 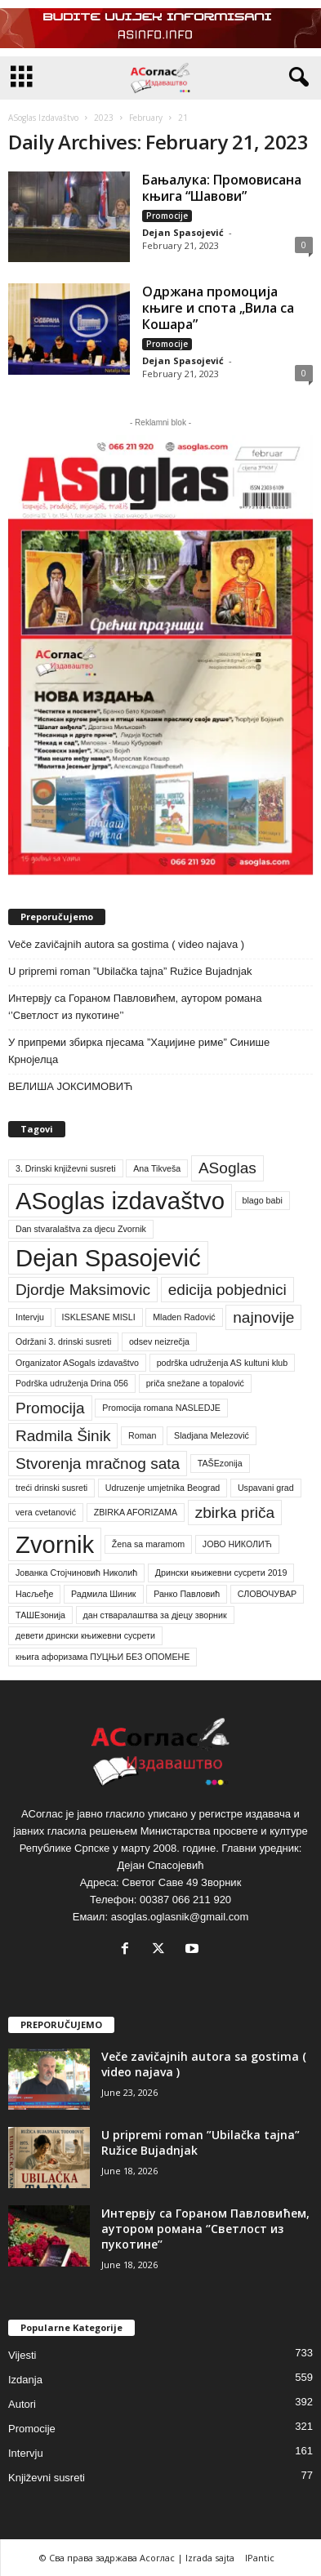 What do you see at coordinates (222, 1363) in the screenshot?
I see `podrška udruženja AS kultuni klub [podrška udruženja AS kultuni klub (1 item)]` at bounding box center [222, 1363].